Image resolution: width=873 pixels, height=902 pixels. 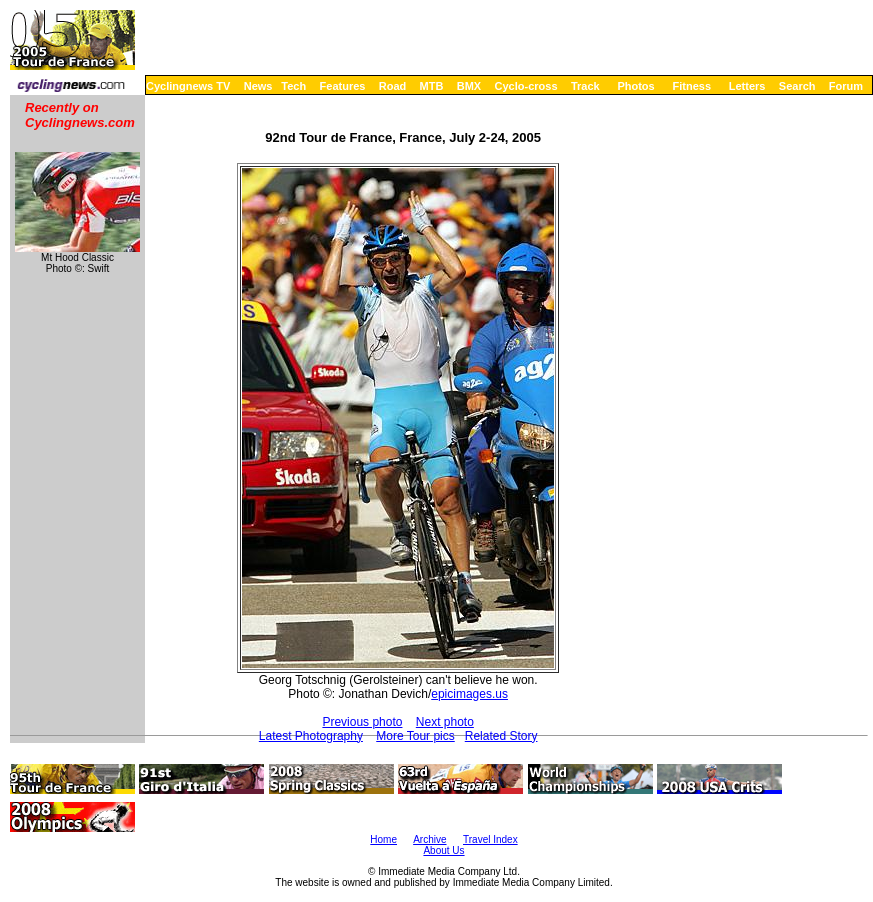 What do you see at coordinates (415, 736) in the screenshot?
I see `More Tour pics` at bounding box center [415, 736].